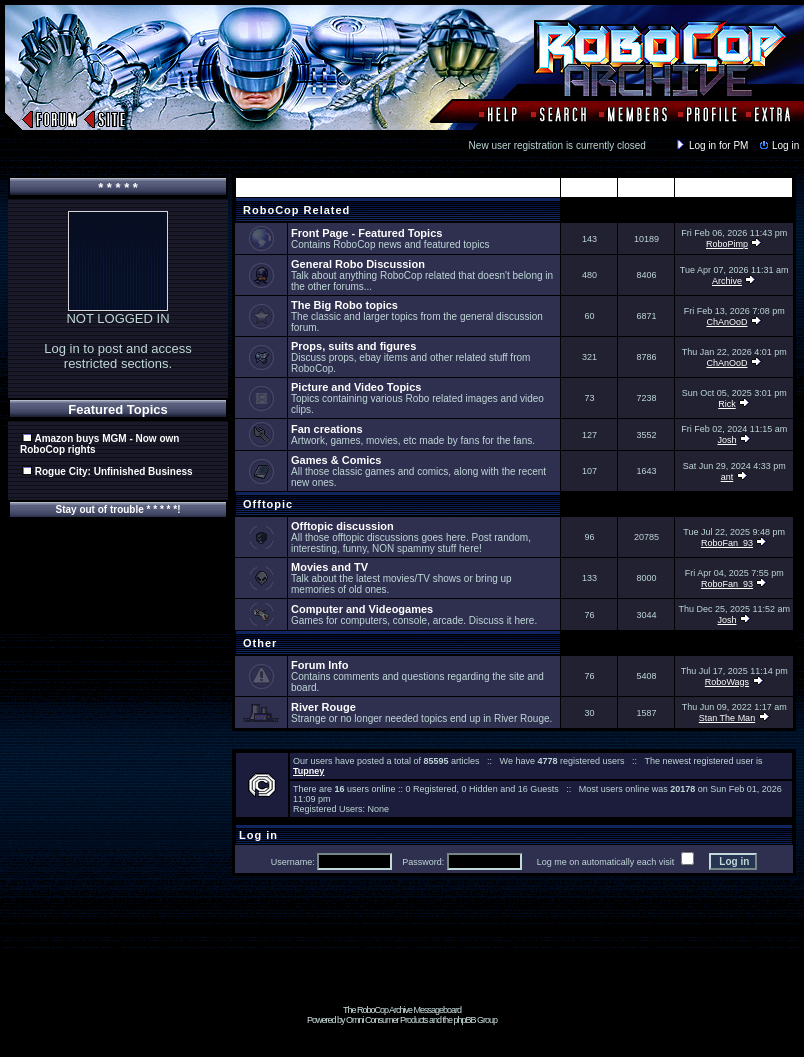  What do you see at coordinates (319, 665) in the screenshot?
I see `Forum Info` at bounding box center [319, 665].